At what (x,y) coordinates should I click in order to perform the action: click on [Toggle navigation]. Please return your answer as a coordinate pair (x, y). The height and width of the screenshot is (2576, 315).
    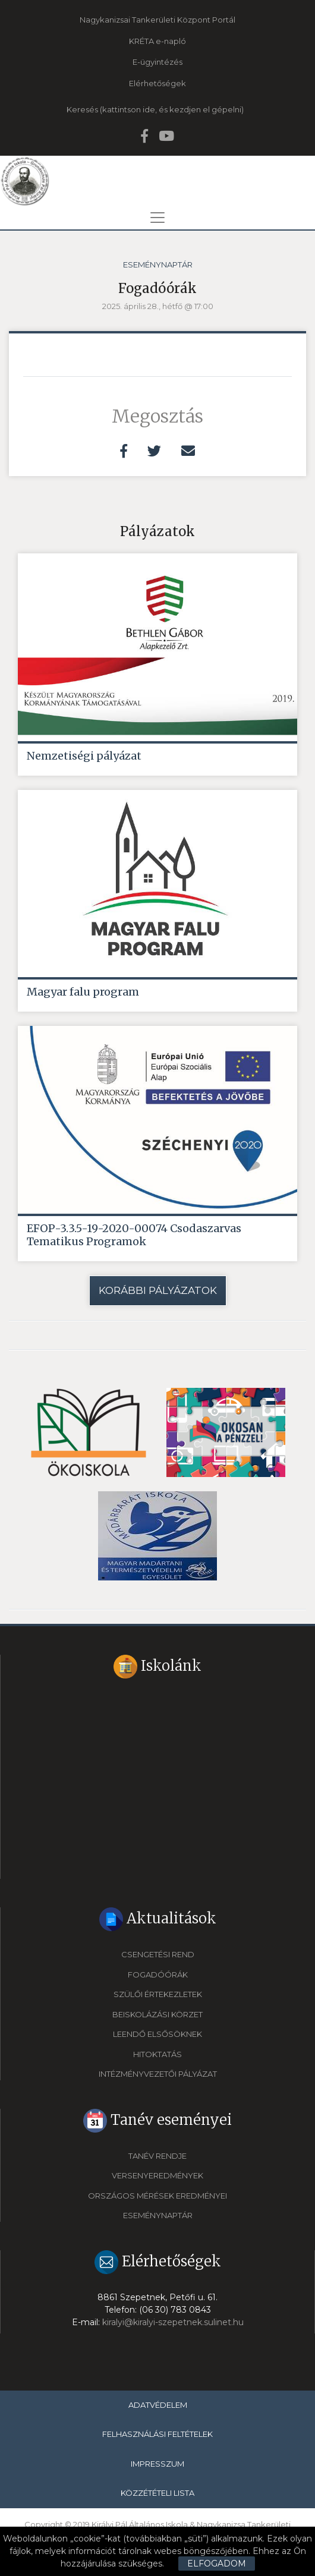
    Looking at the image, I should click on (157, 217).